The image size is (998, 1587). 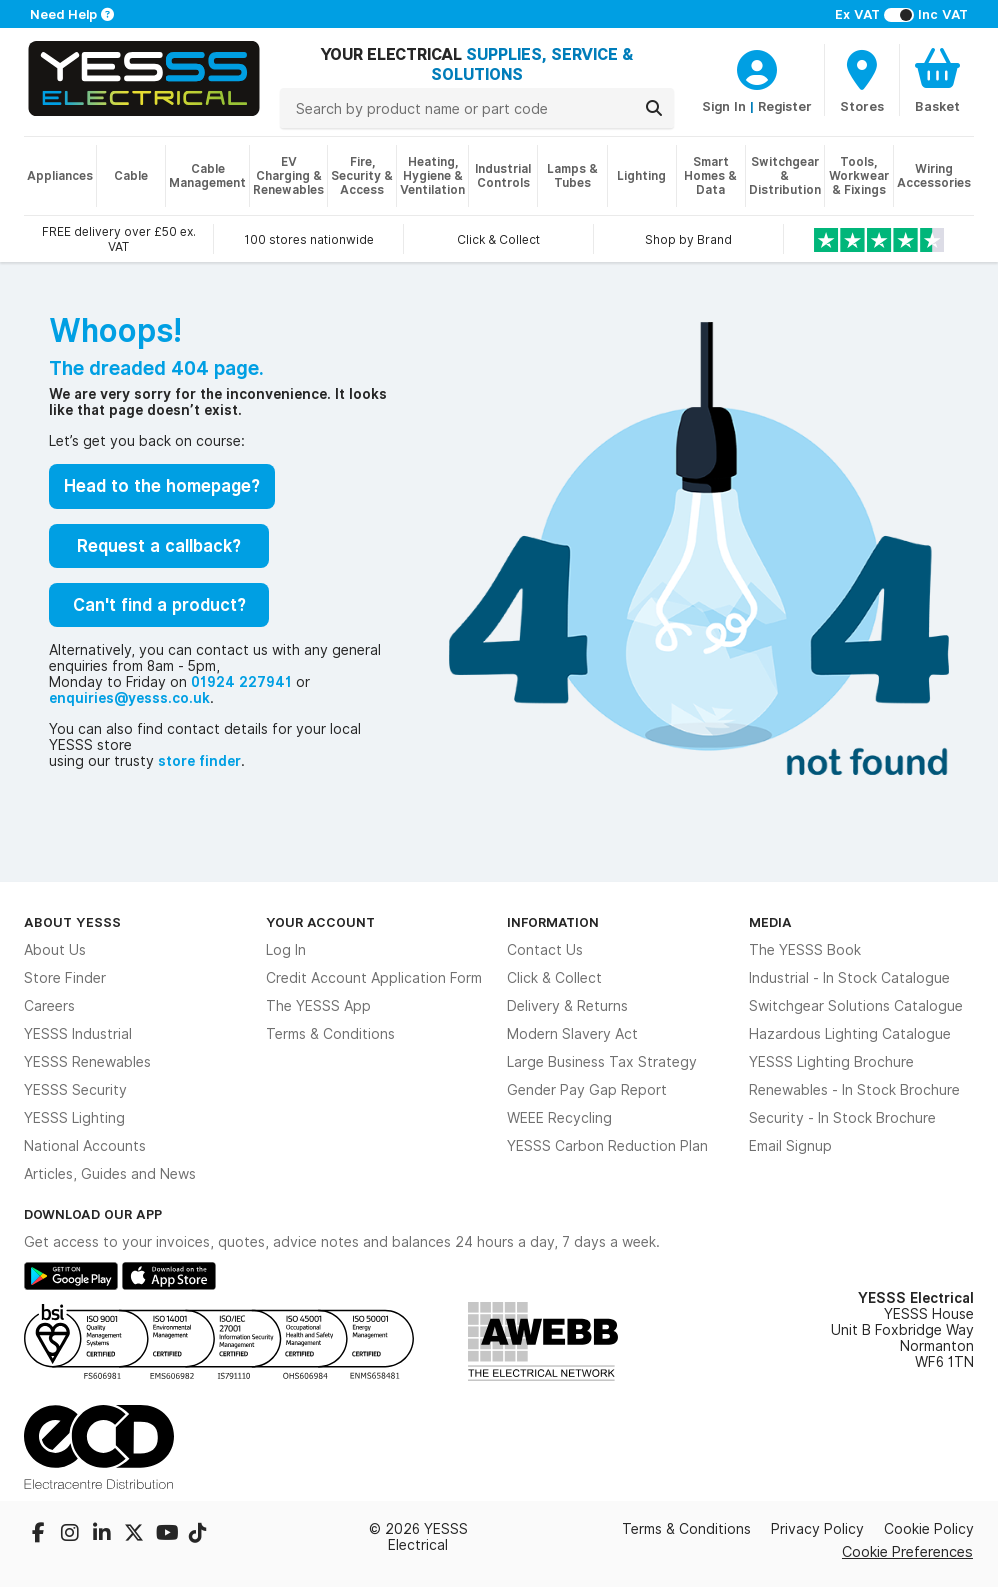 What do you see at coordinates (553, 922) in the screenshot?
I see `Information` at bounding box center [553, 922].